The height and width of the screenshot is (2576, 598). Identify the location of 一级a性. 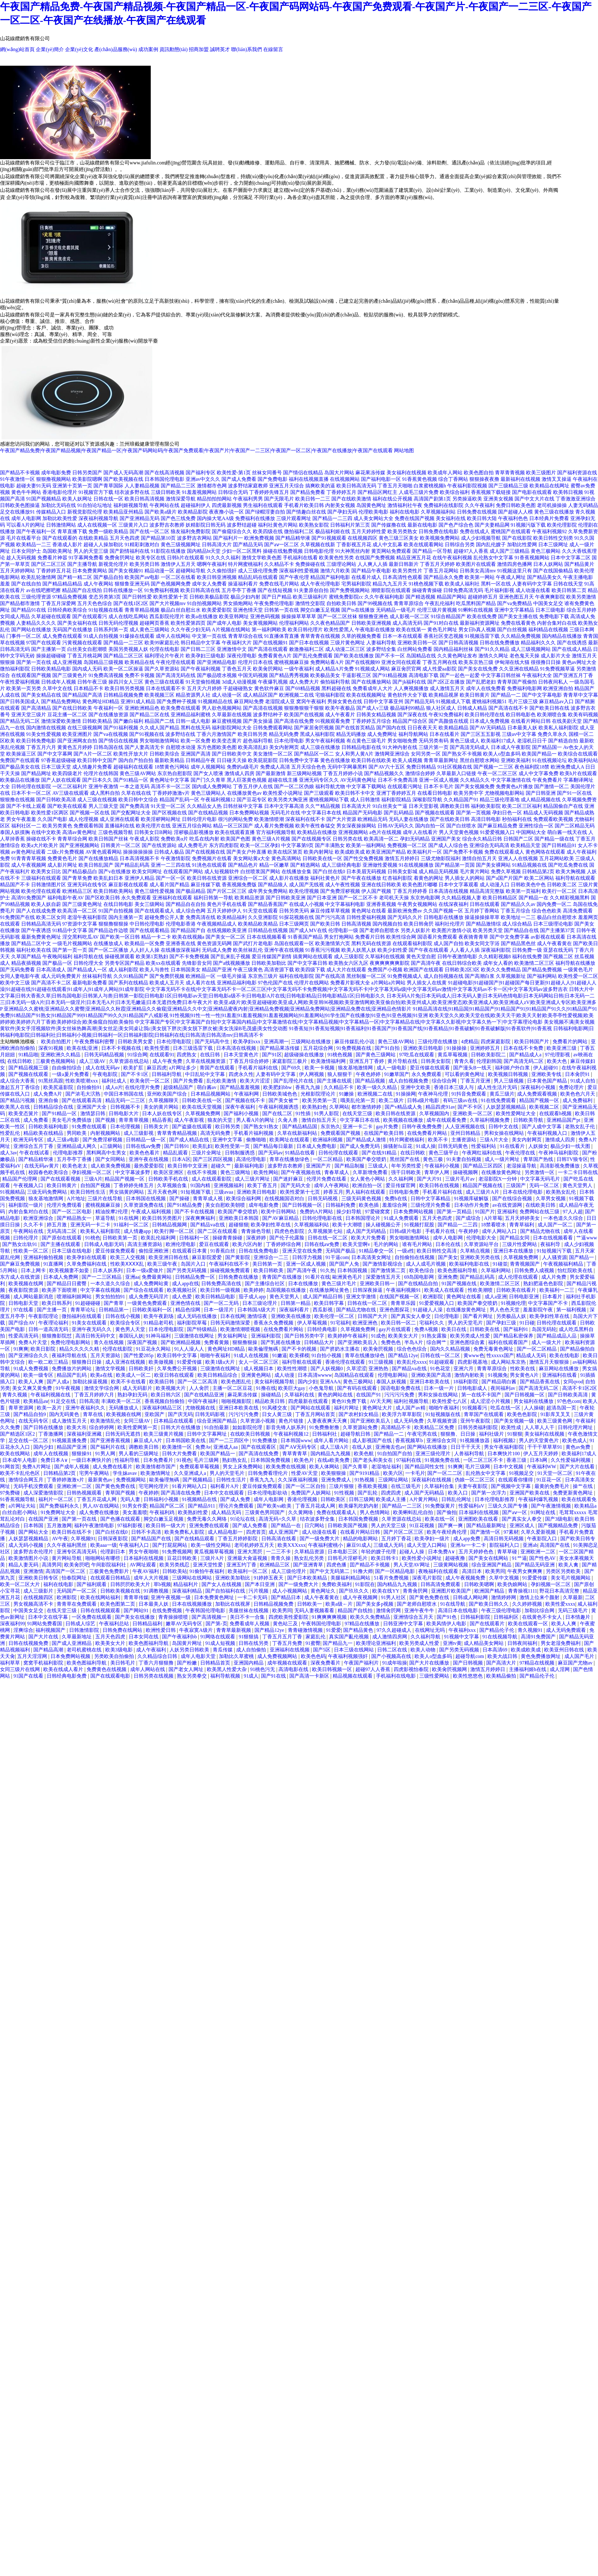
(405, 1250).